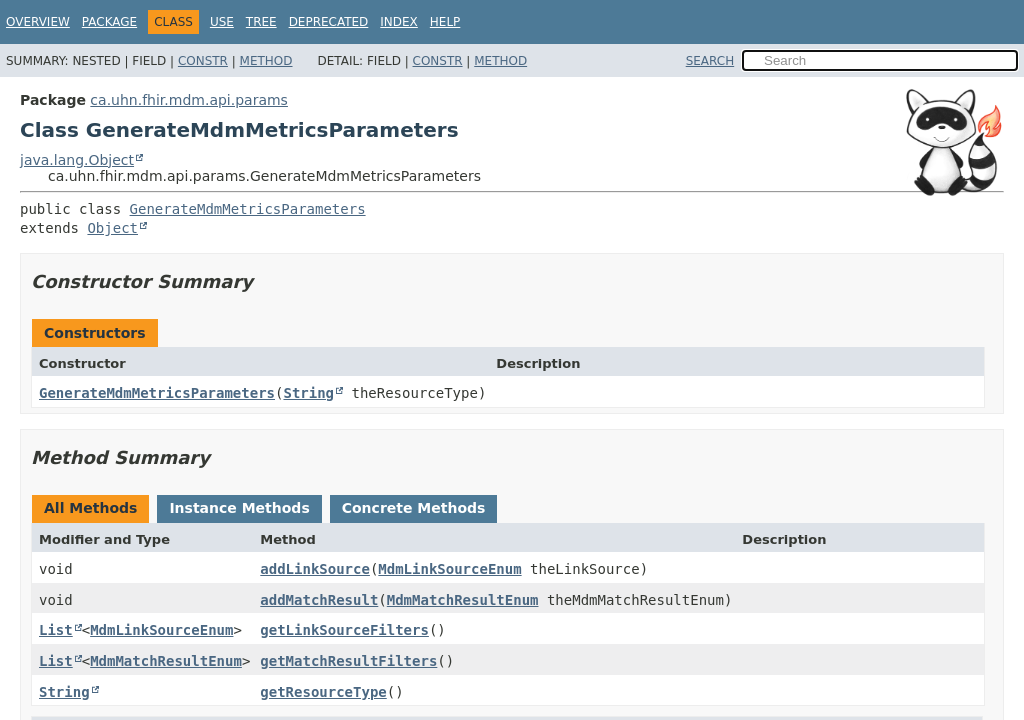  Describe the element at coordinates (261, 22) in the screenshot. I see `Tree` at that location.